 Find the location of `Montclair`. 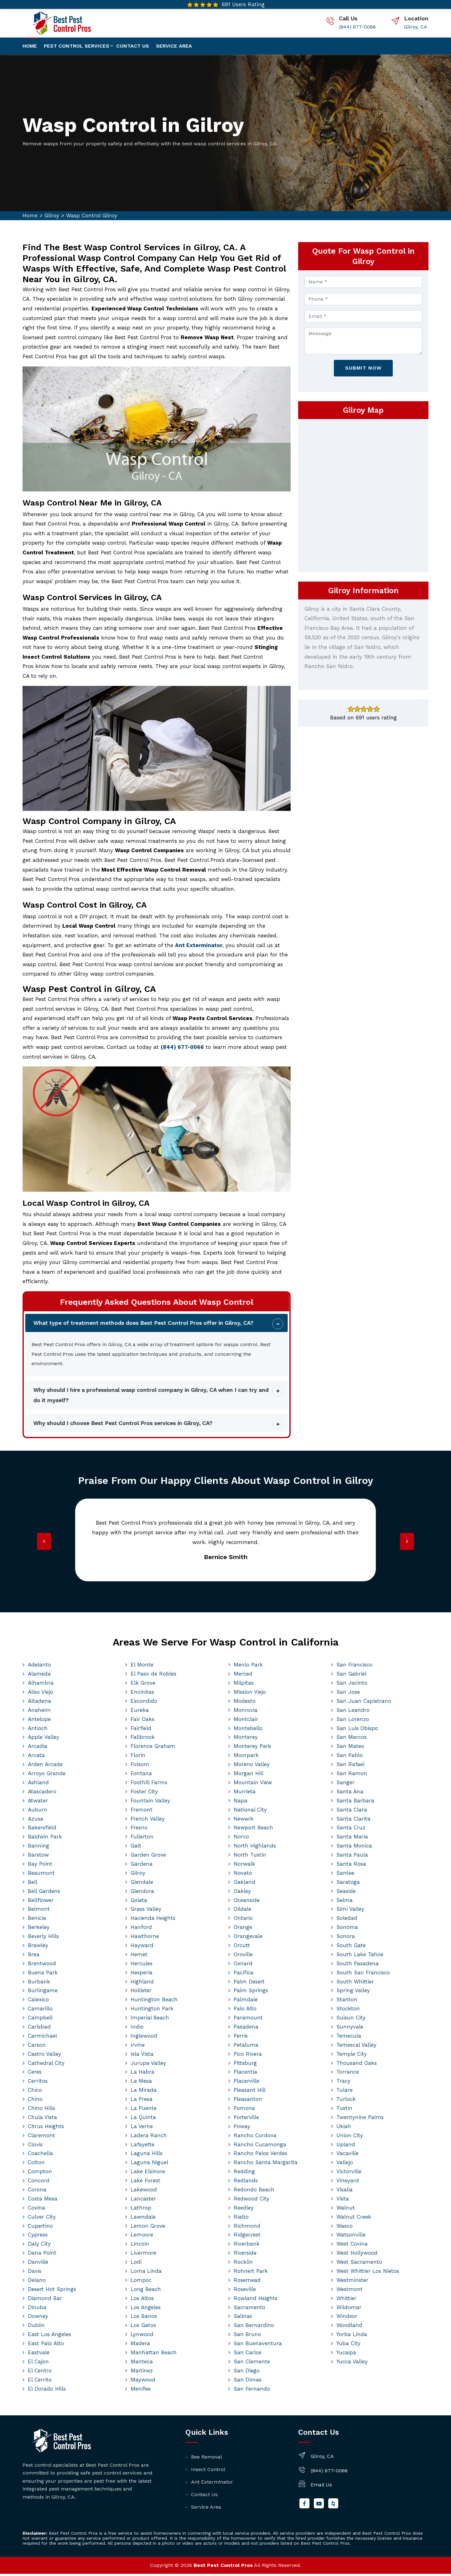

Montclair is located at coordinates (246, 1721).